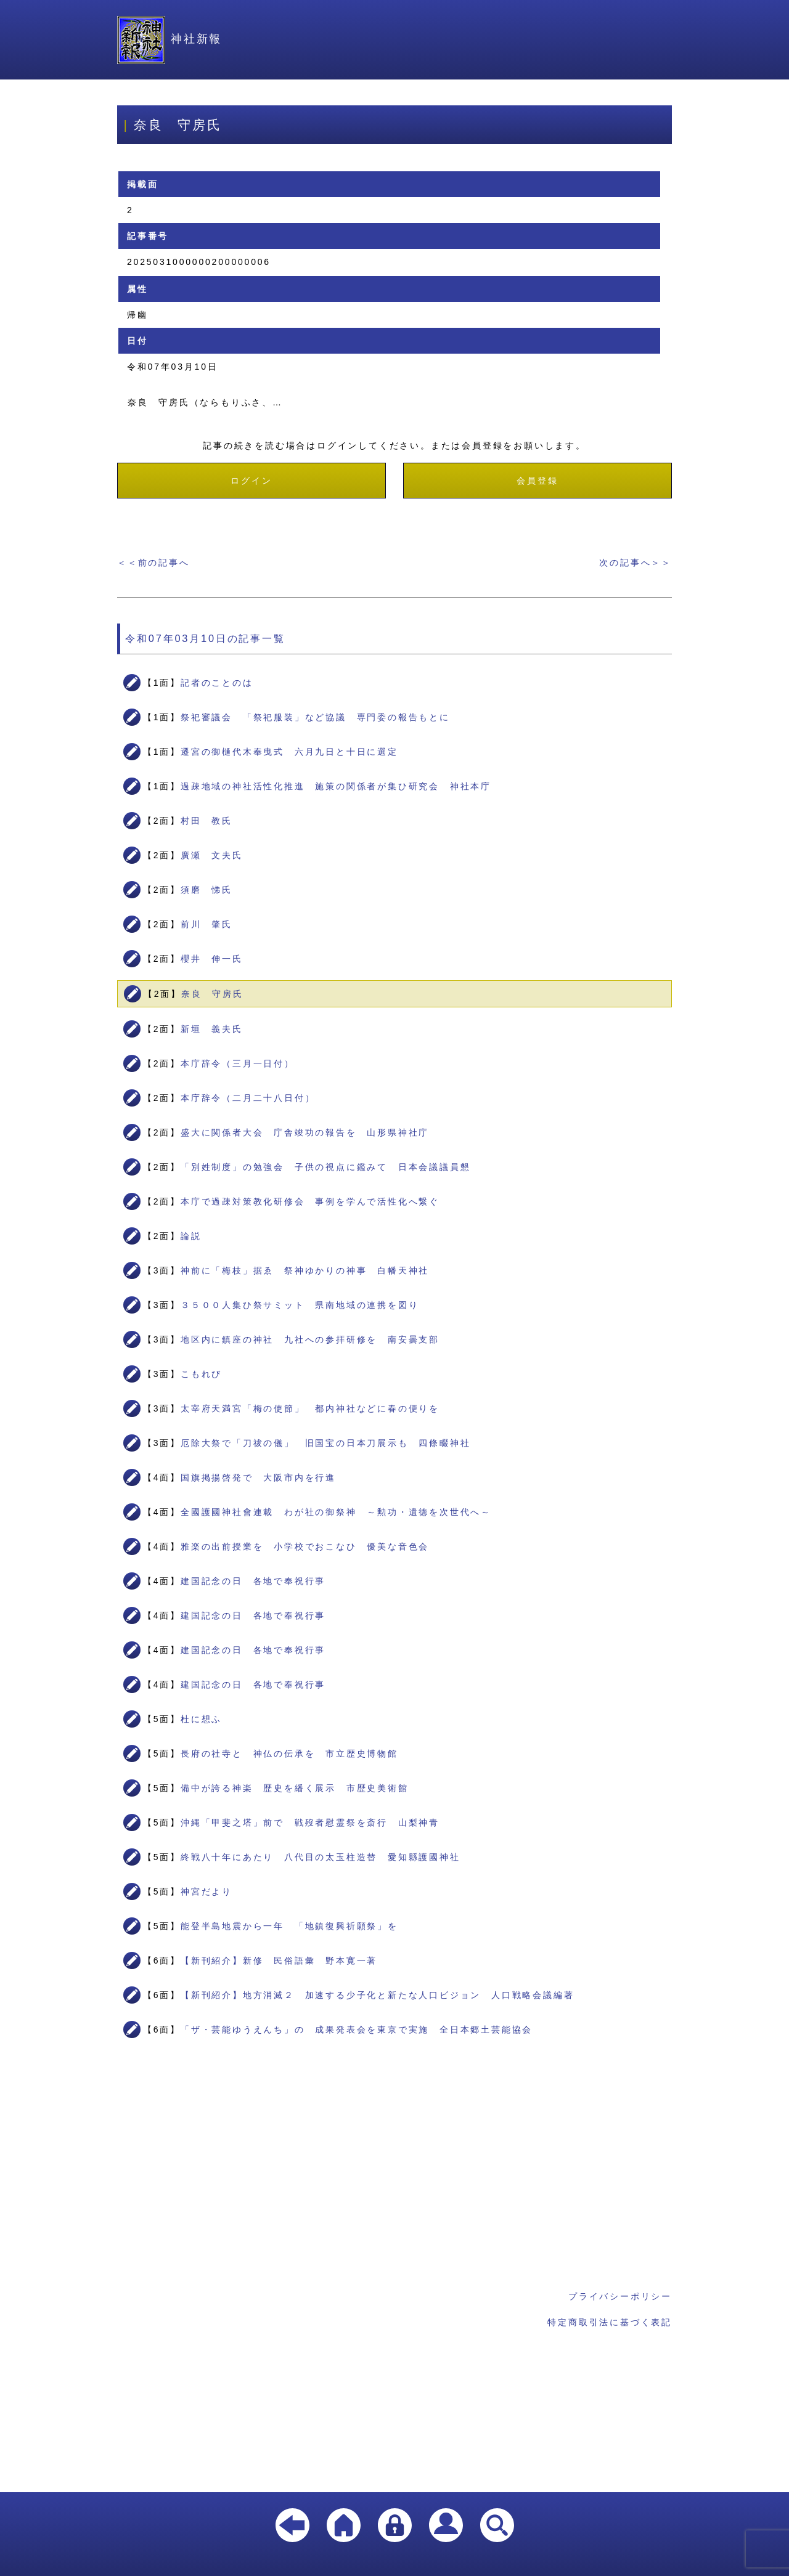 This screenshot has height=2576, width=789. I want to click on 前川 肇氏, so click(206, 924).